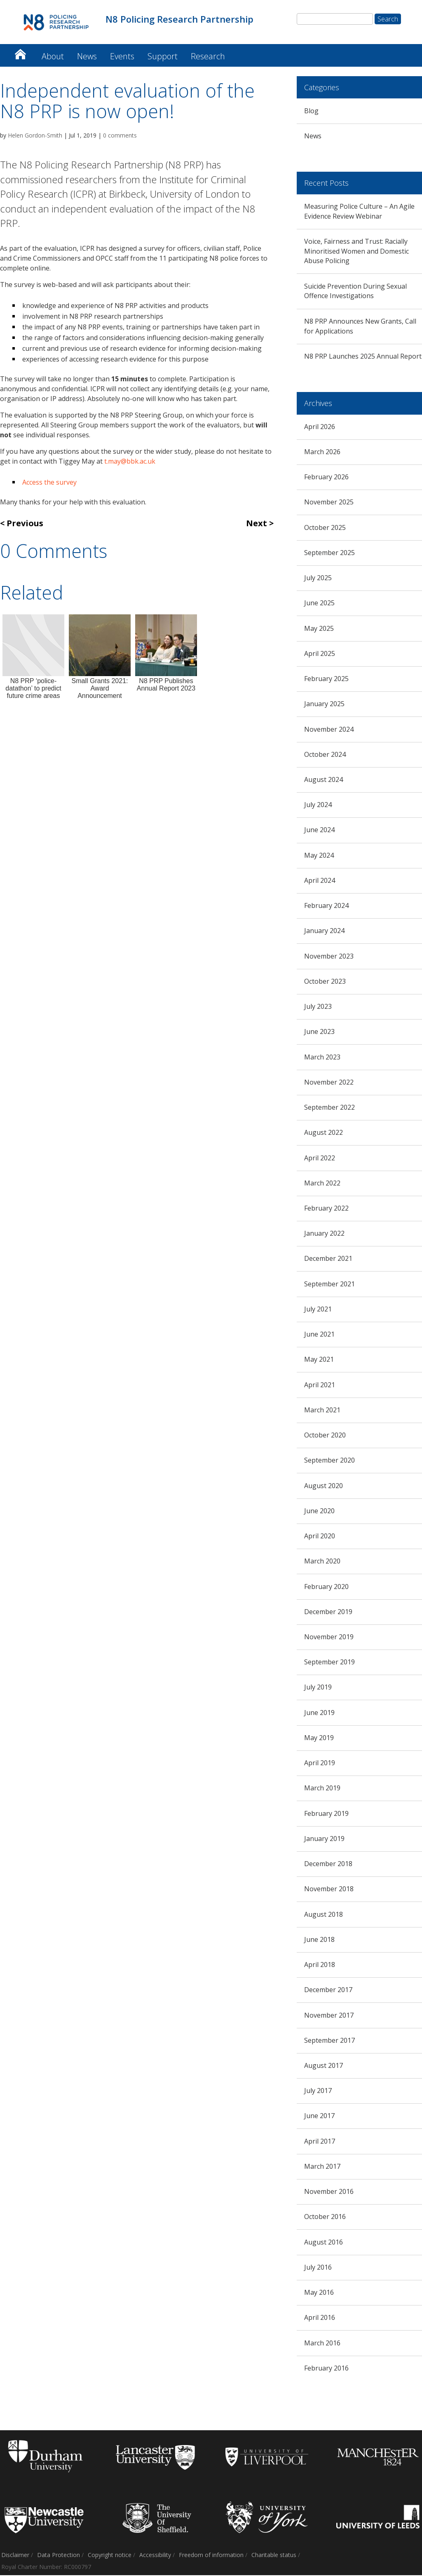 This screenshot has height=2576, width=422. Describe the element at coordinates (319, 1158) in the screenshot. I see `April 2022` at that location.